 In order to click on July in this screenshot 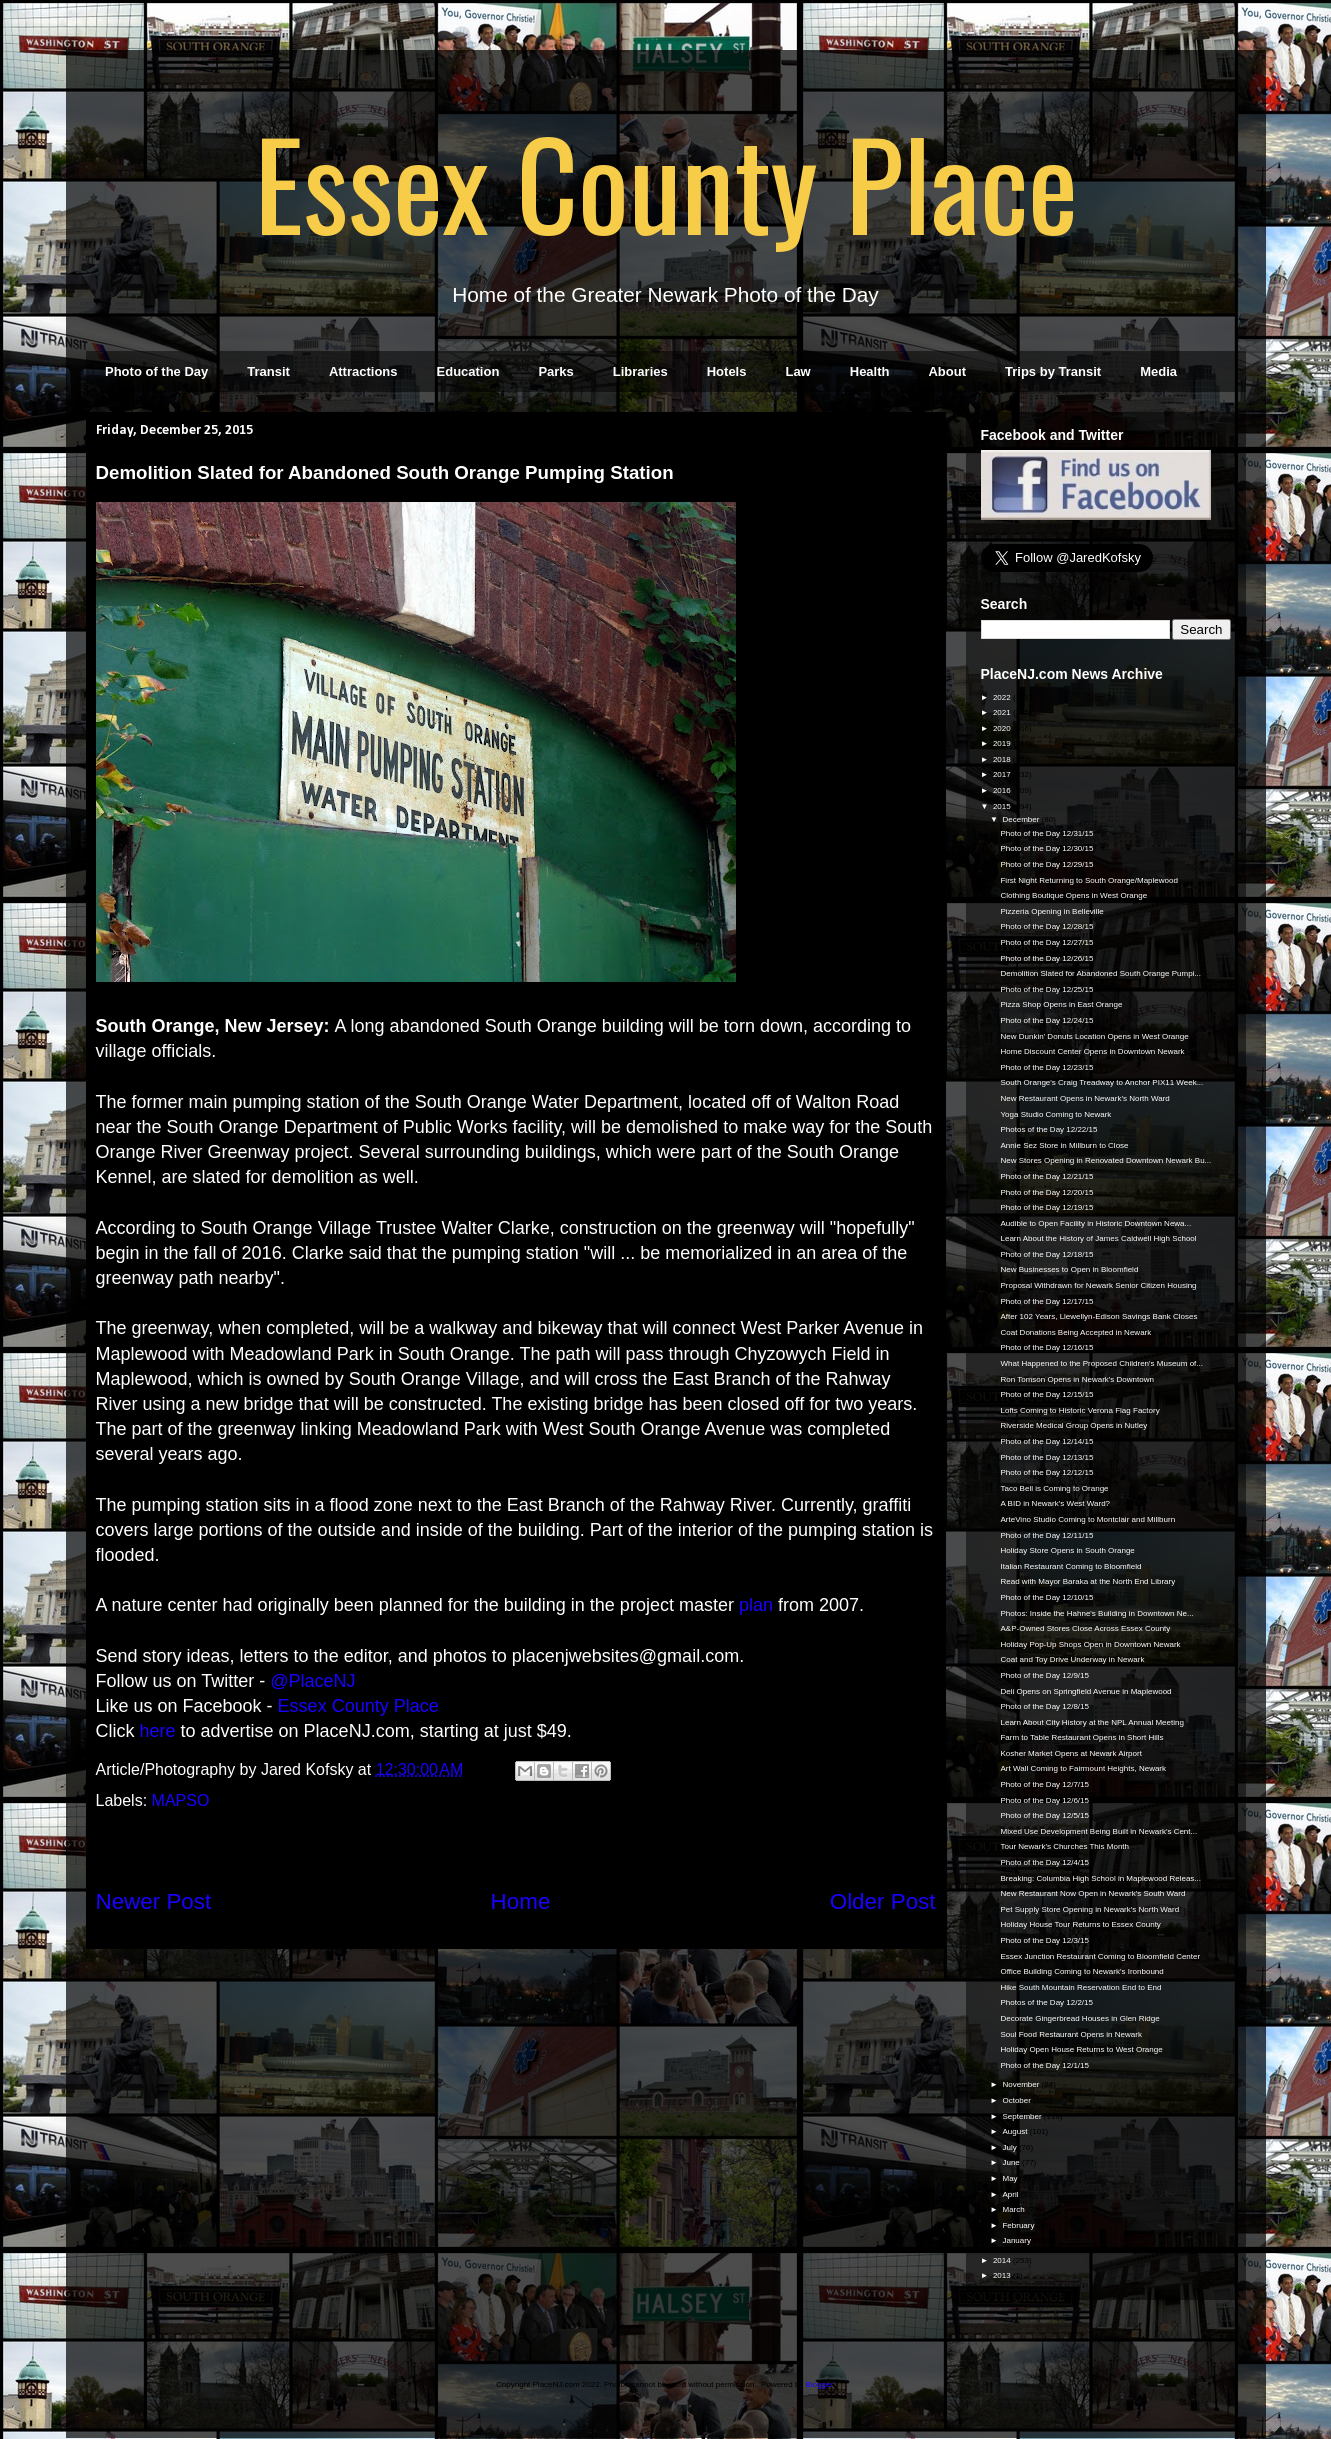, I will do `click(1010, 2147)`.